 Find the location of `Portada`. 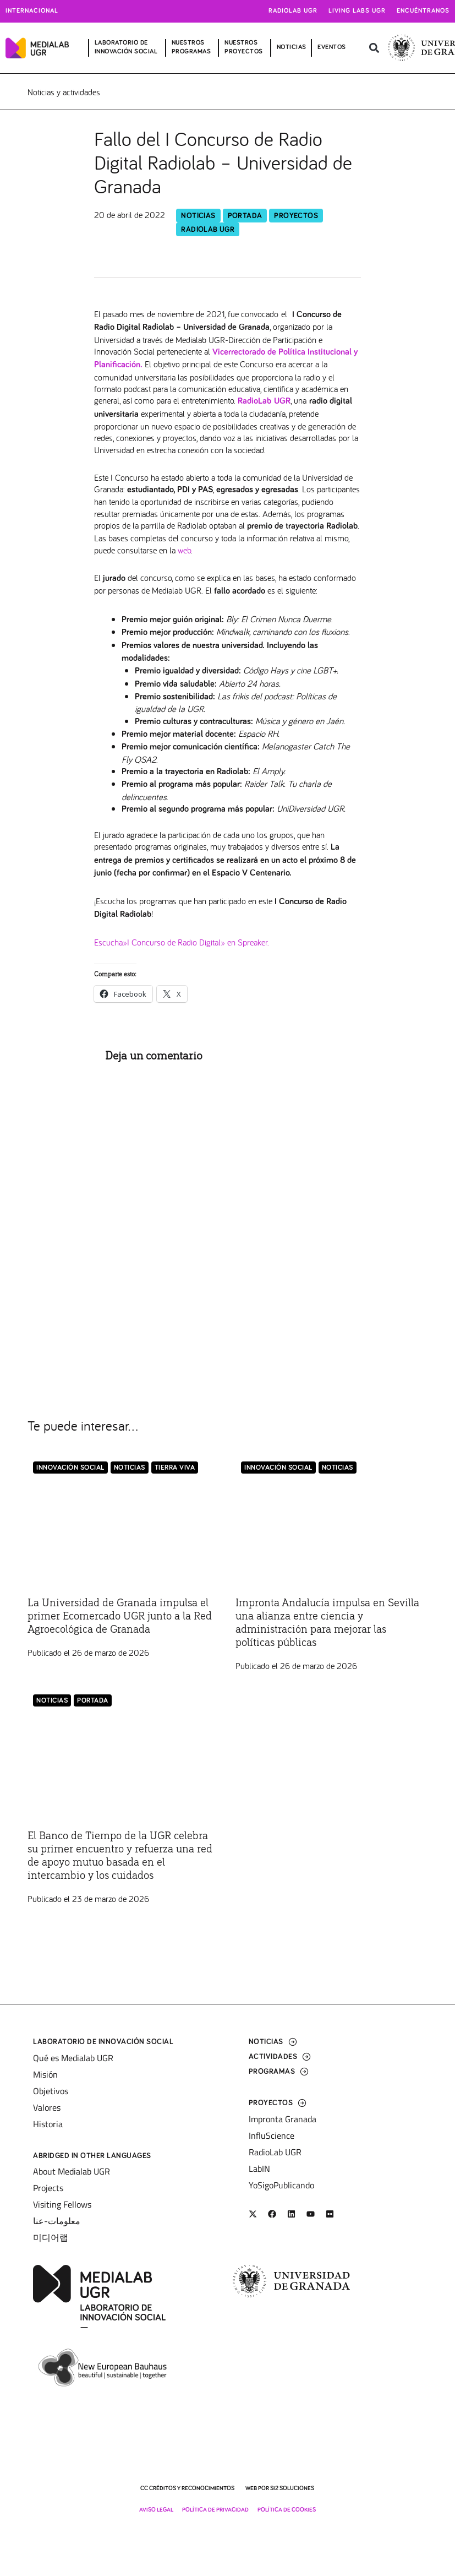

Portada is located at coordinates (245, 216).